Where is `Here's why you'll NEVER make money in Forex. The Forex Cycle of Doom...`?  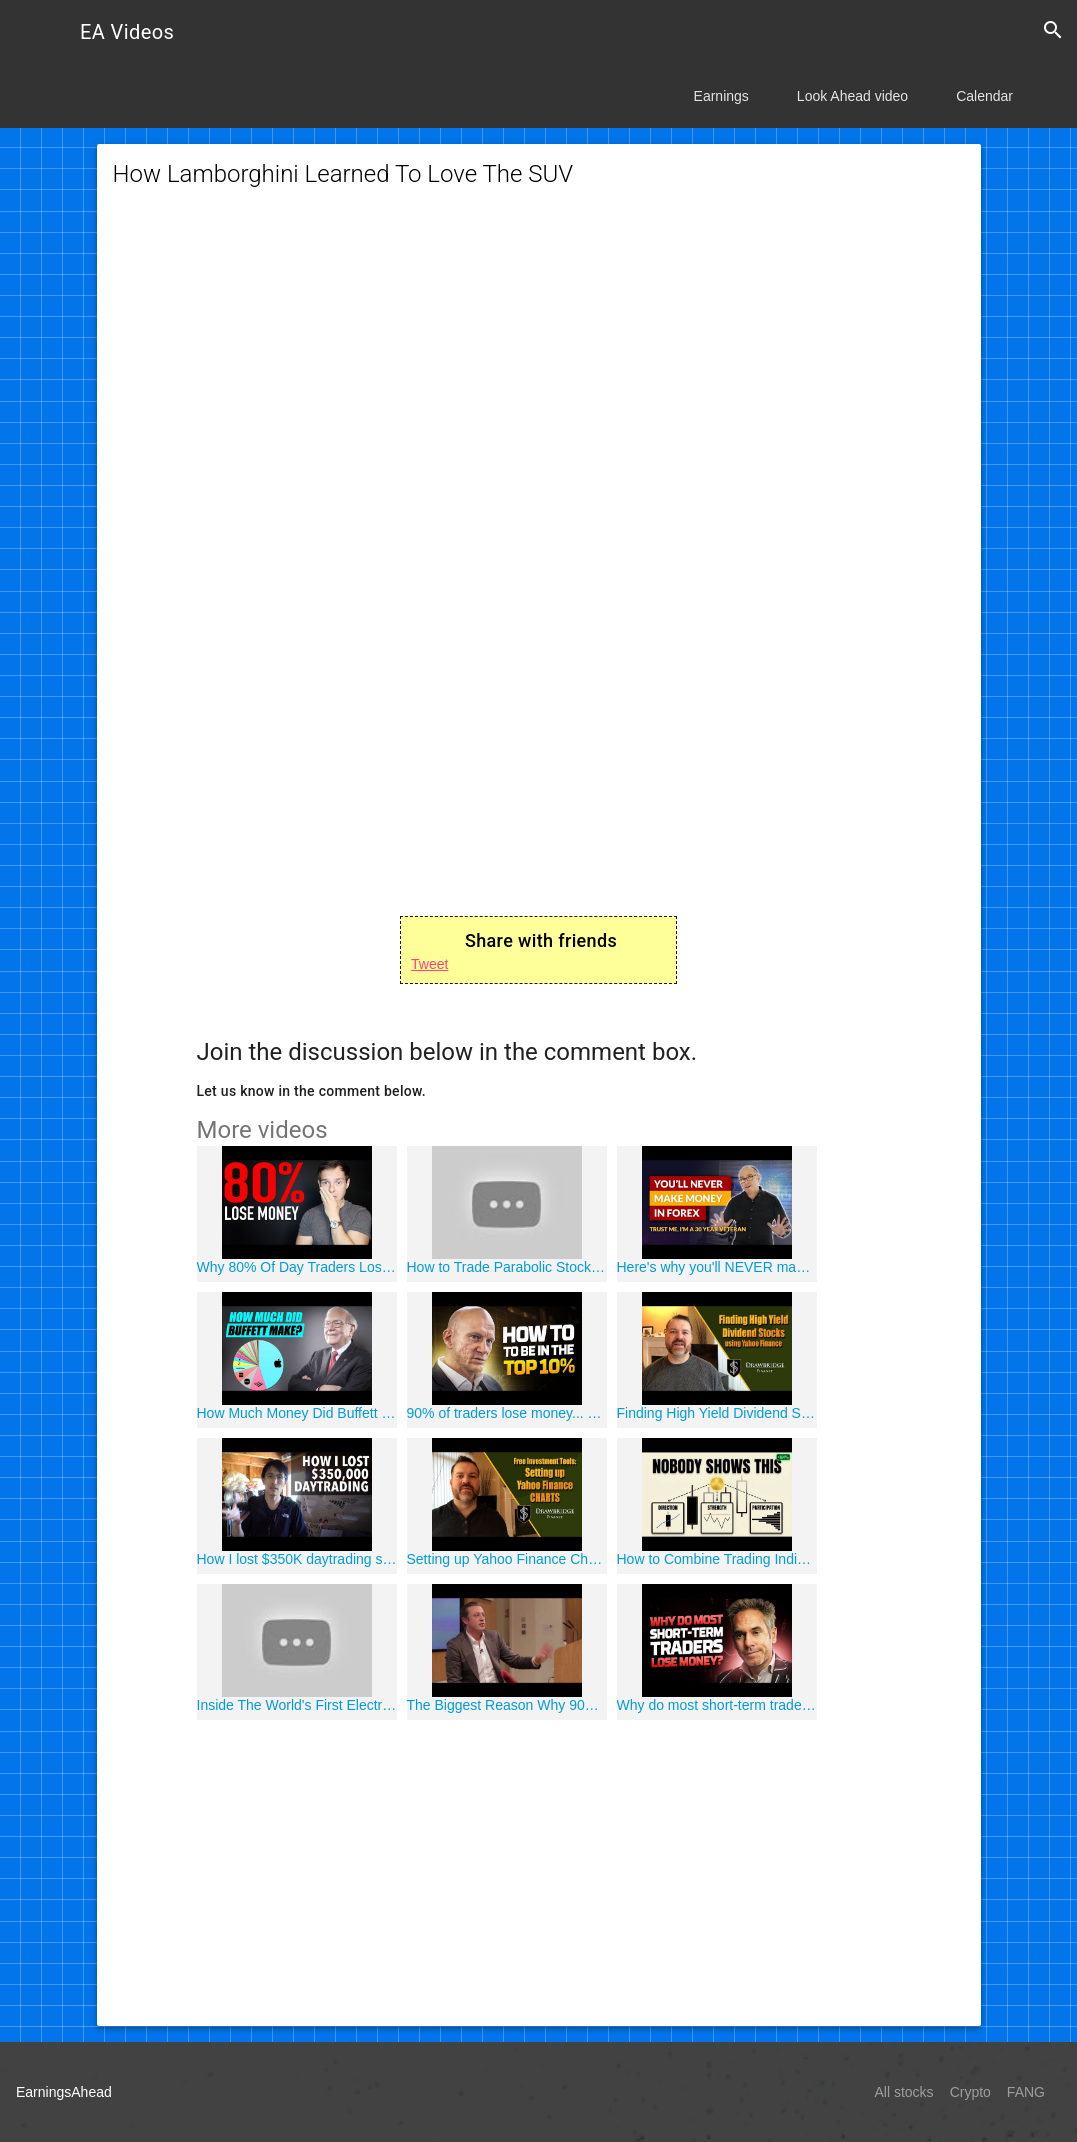 Here's why you'll NEVER make money in Forex. The Forex Cycle of Doom... is located at coordinates (717, 1267).